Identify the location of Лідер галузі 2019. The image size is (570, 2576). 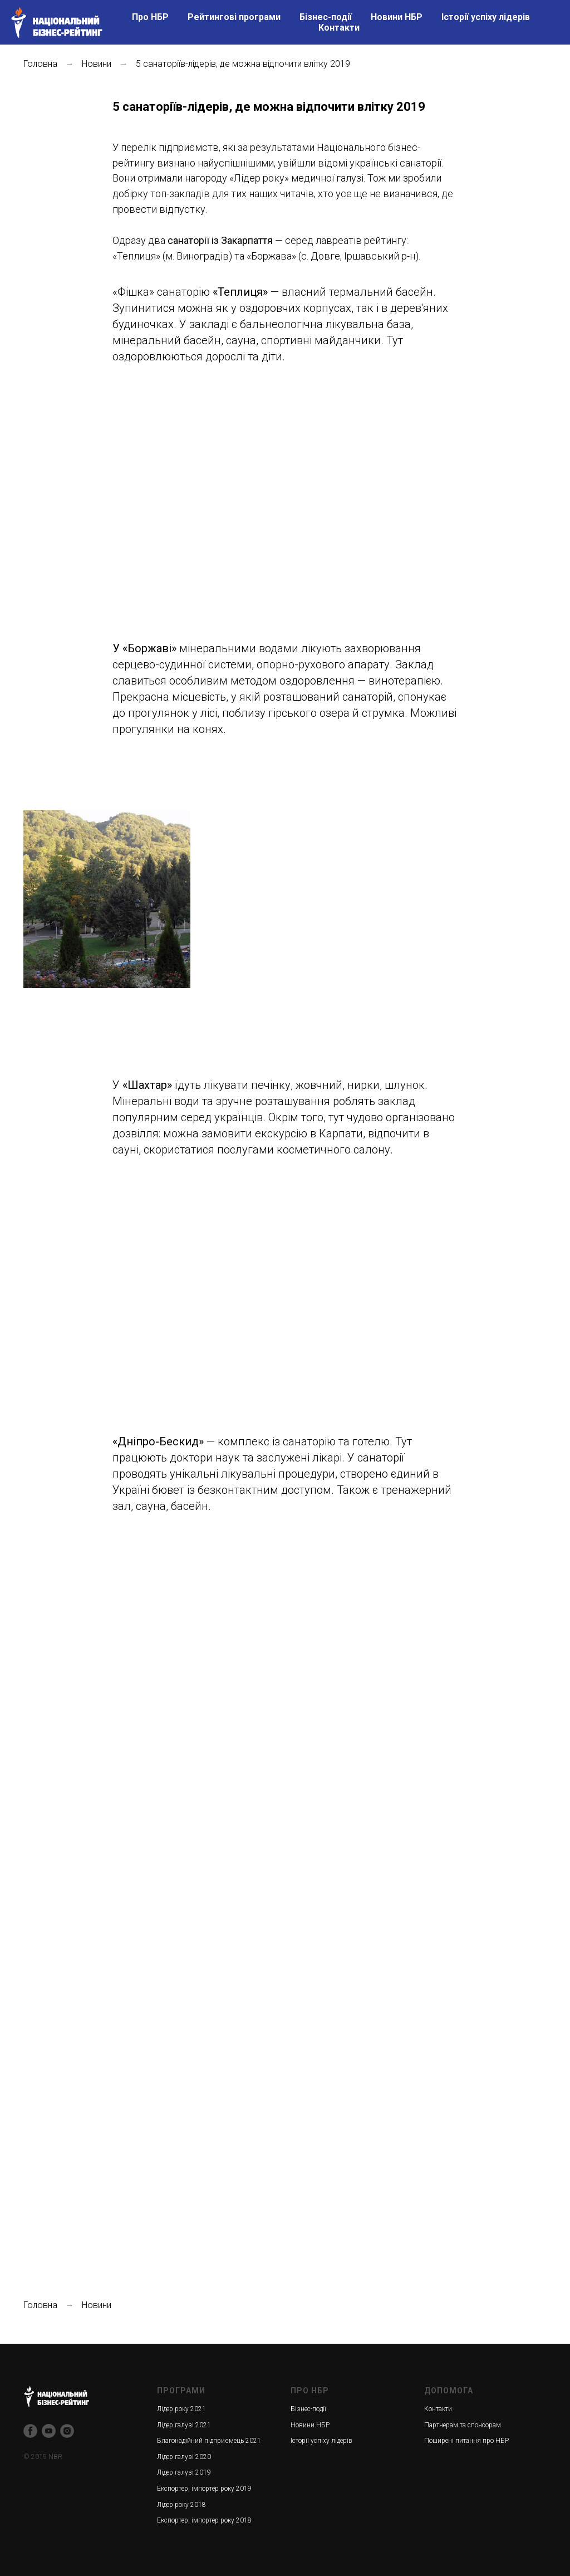
(184, 2472).